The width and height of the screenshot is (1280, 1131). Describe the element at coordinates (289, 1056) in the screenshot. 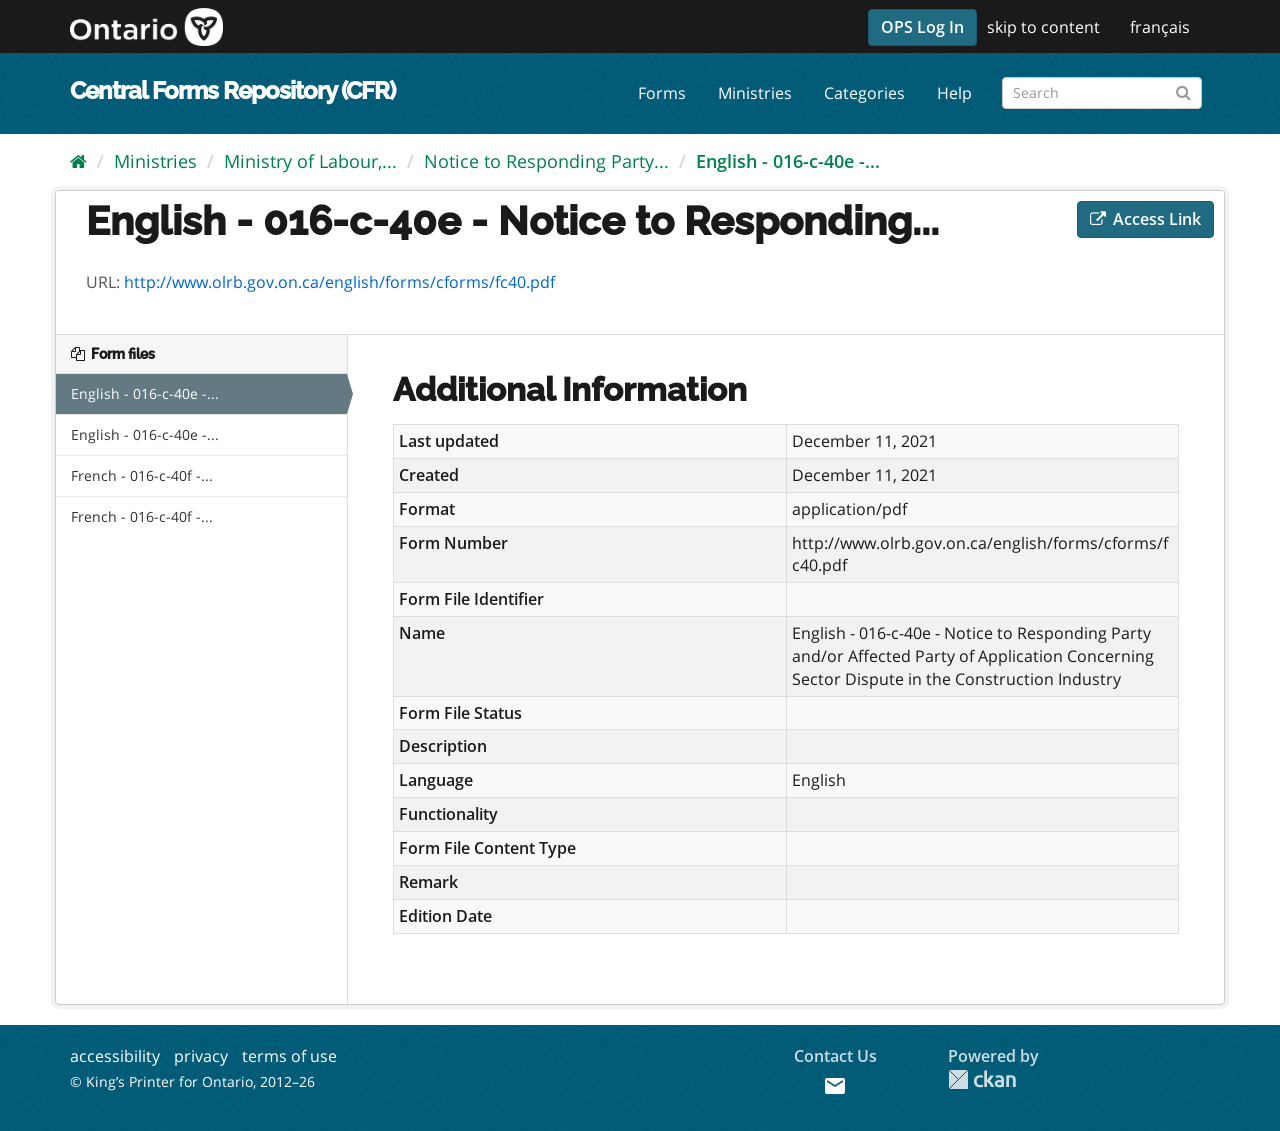

I see `terms of use` at that location.